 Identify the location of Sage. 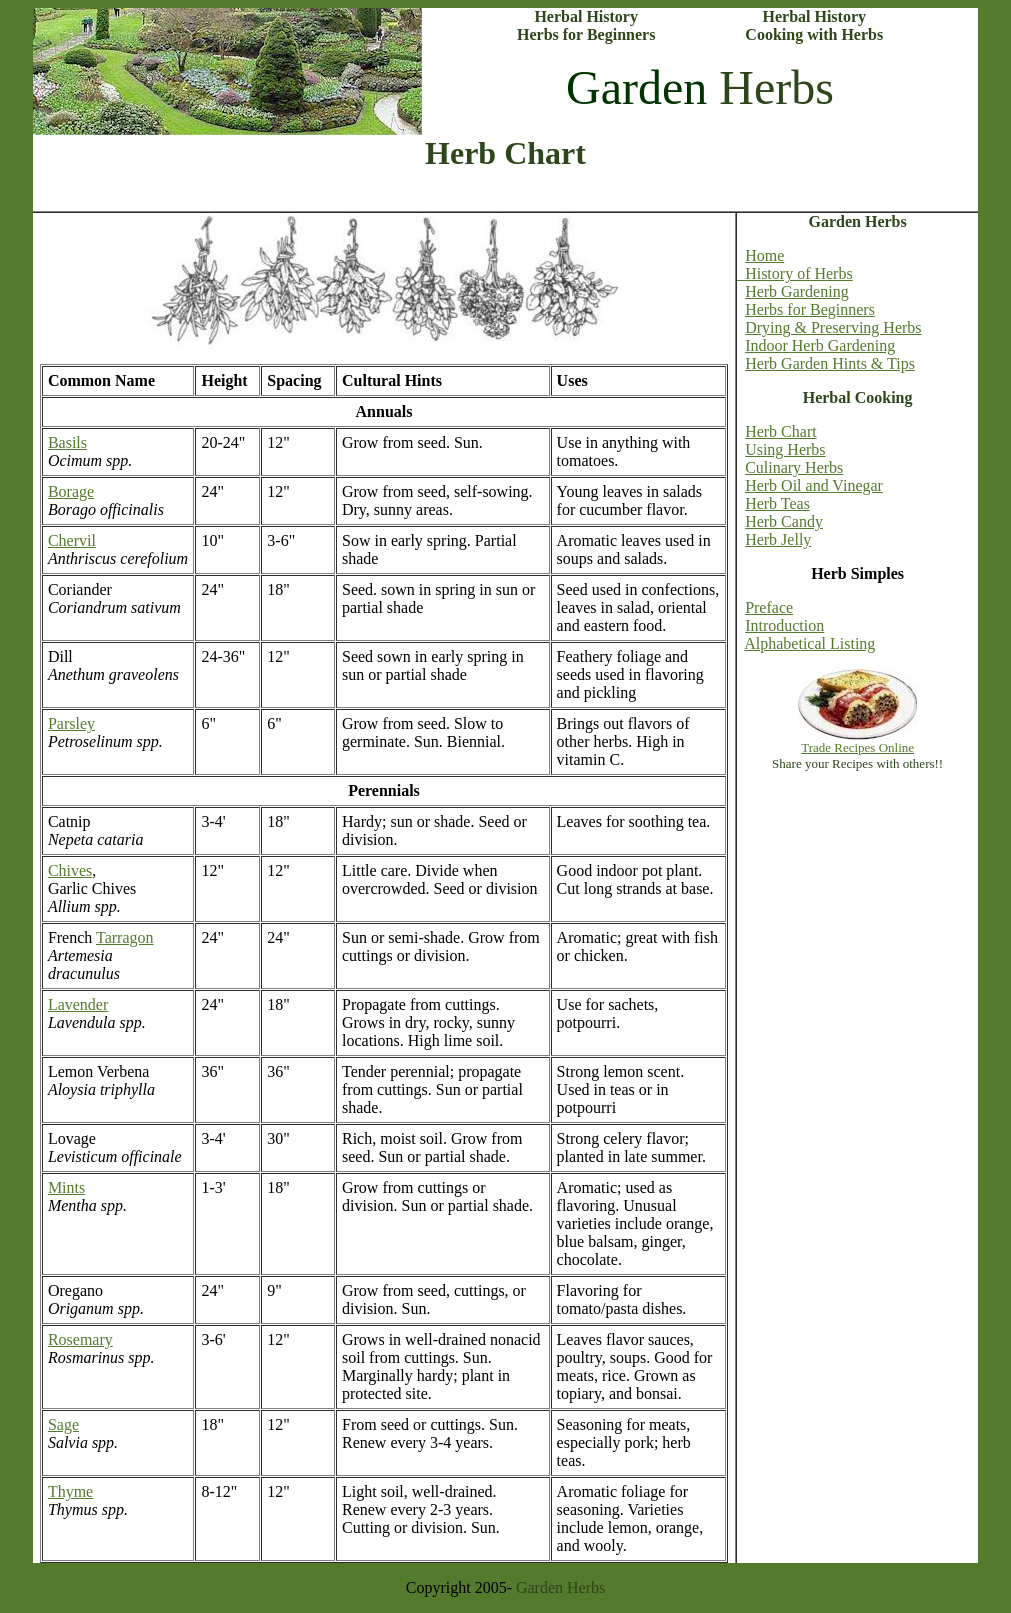
(63, 1424).